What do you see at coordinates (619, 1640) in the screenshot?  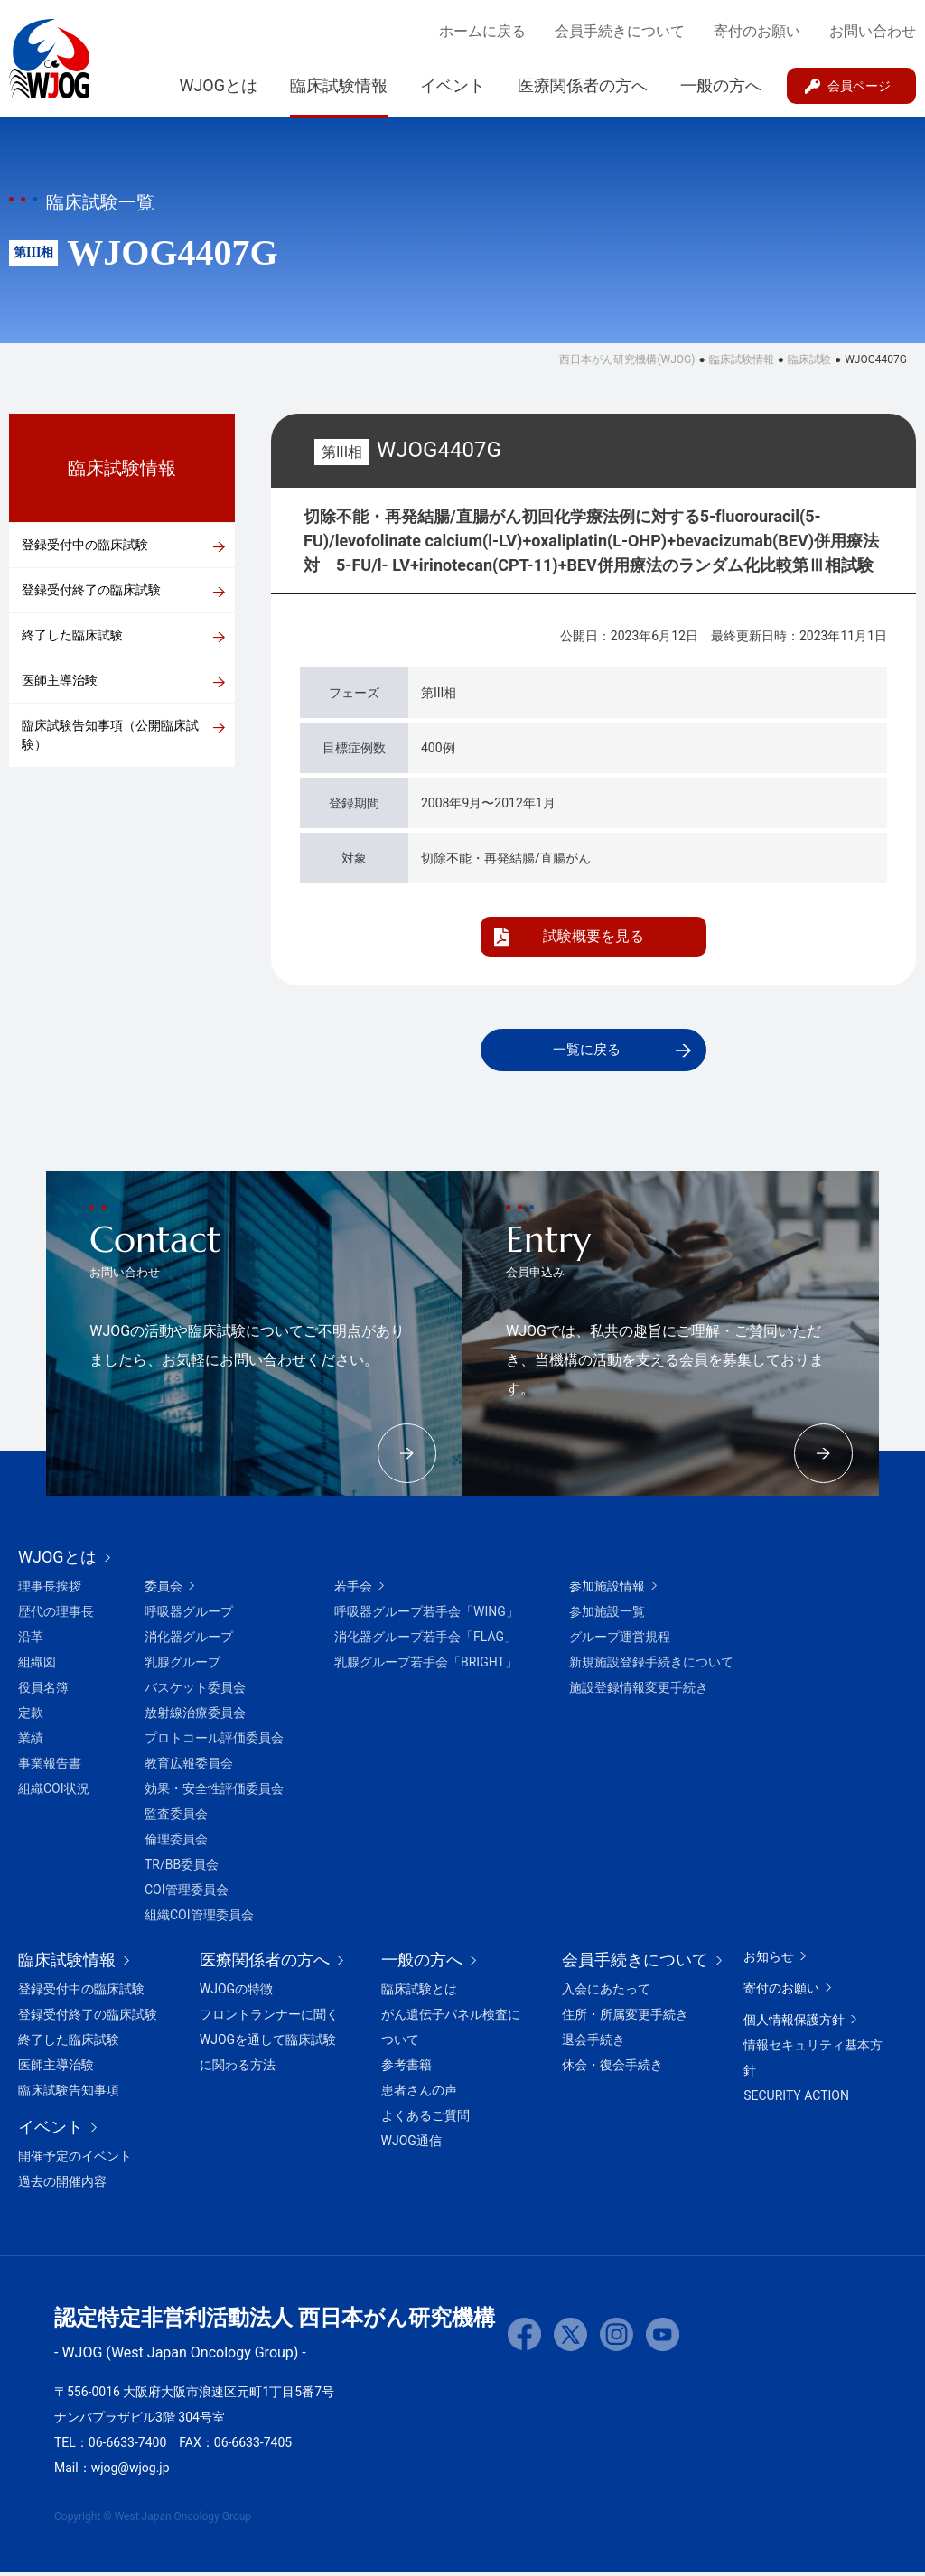 I see `グループ運営規程` at bounding box center [619, 1640].